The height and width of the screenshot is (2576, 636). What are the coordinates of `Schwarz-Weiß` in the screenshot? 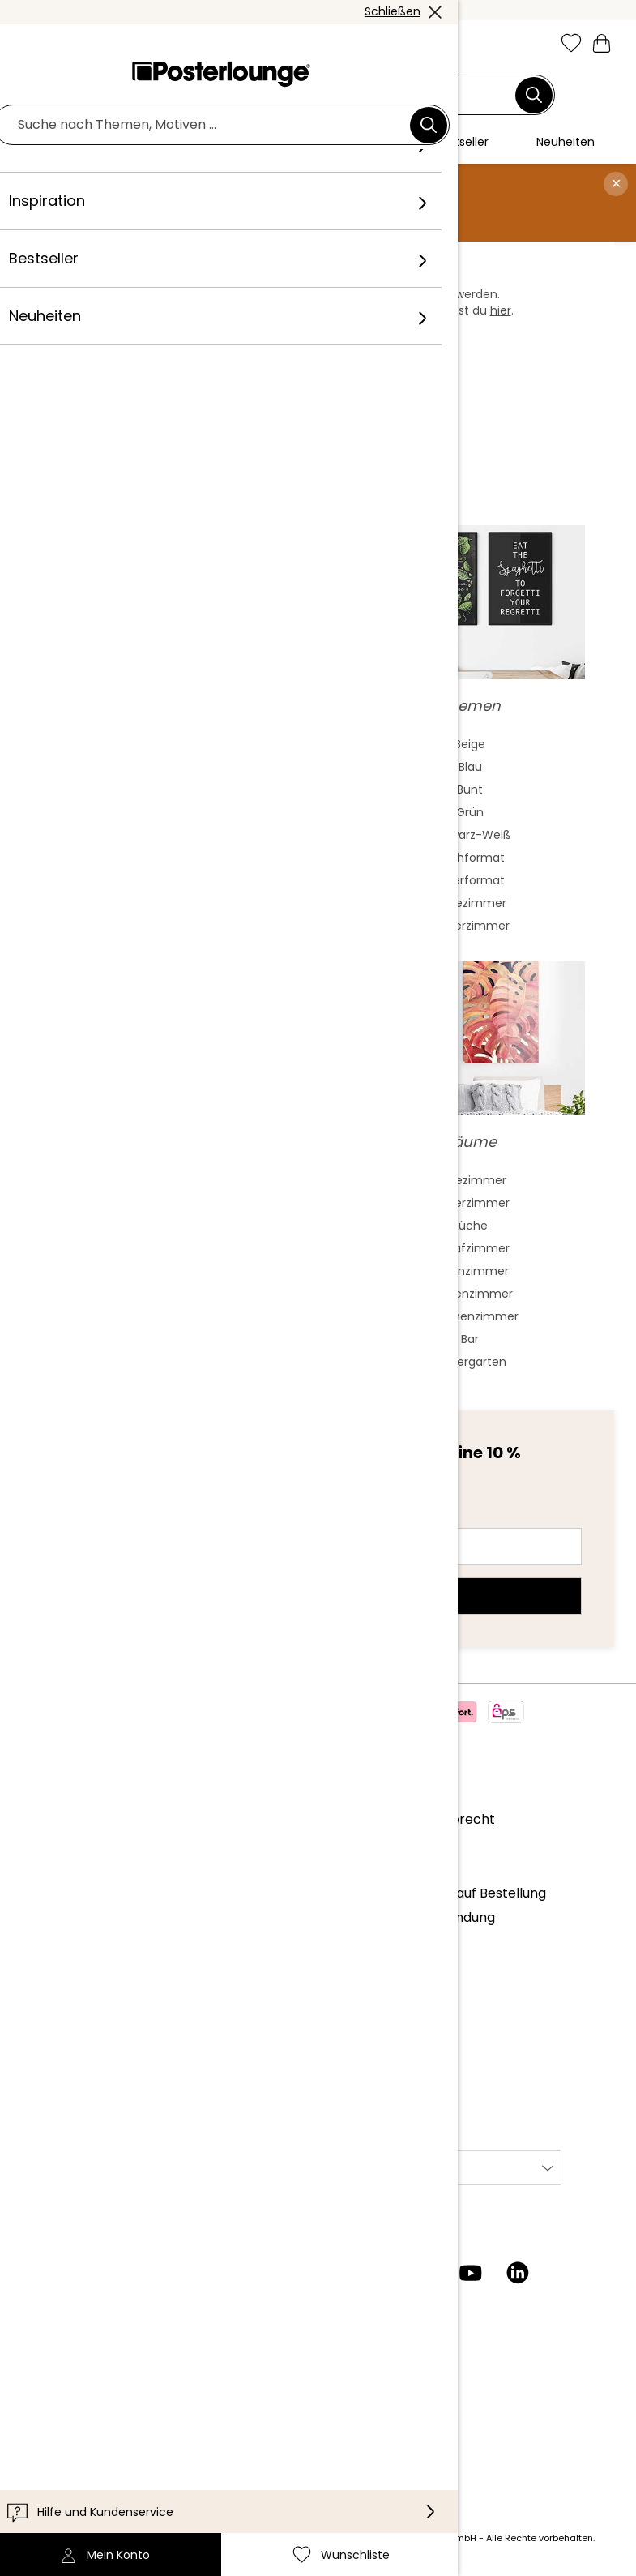 It's located at (470, 835).